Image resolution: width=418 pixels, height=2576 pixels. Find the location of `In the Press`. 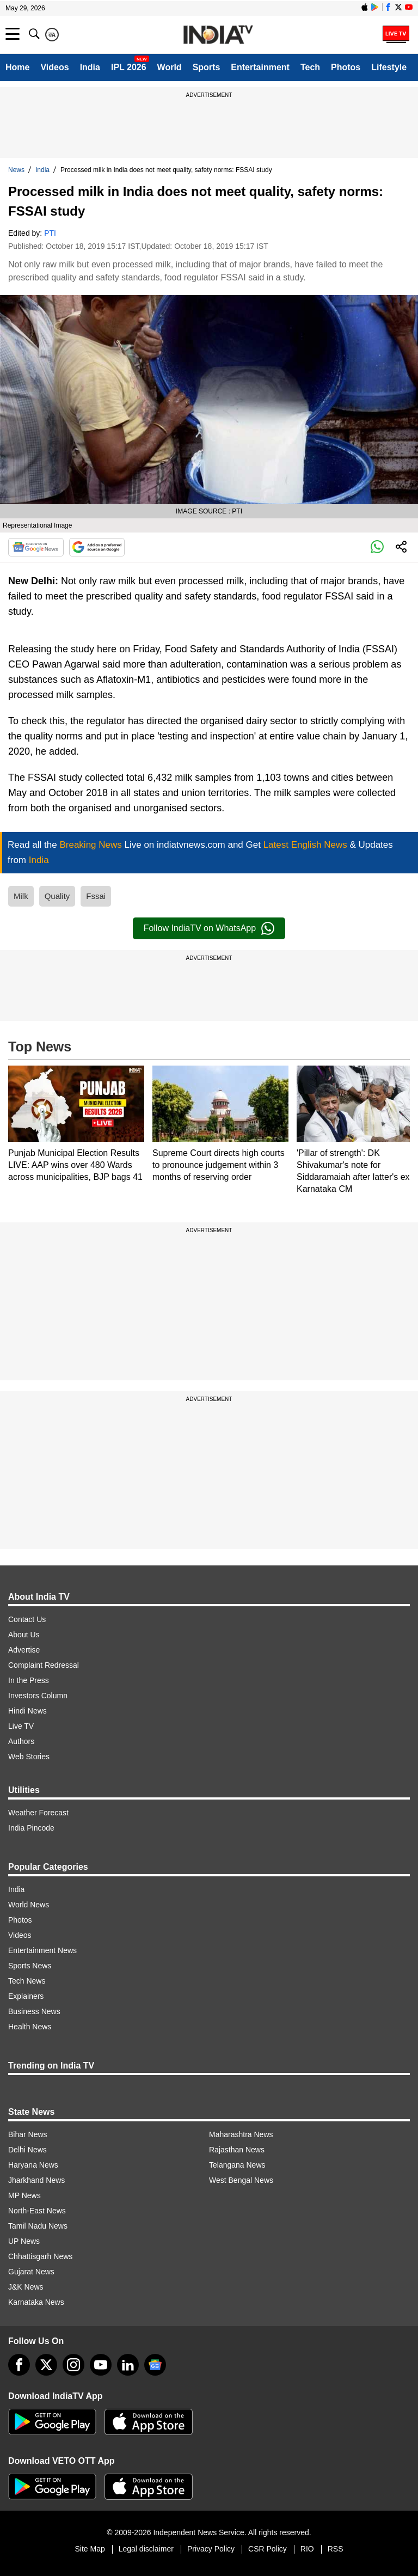

In the Press is located at coordinates (28, 1680).